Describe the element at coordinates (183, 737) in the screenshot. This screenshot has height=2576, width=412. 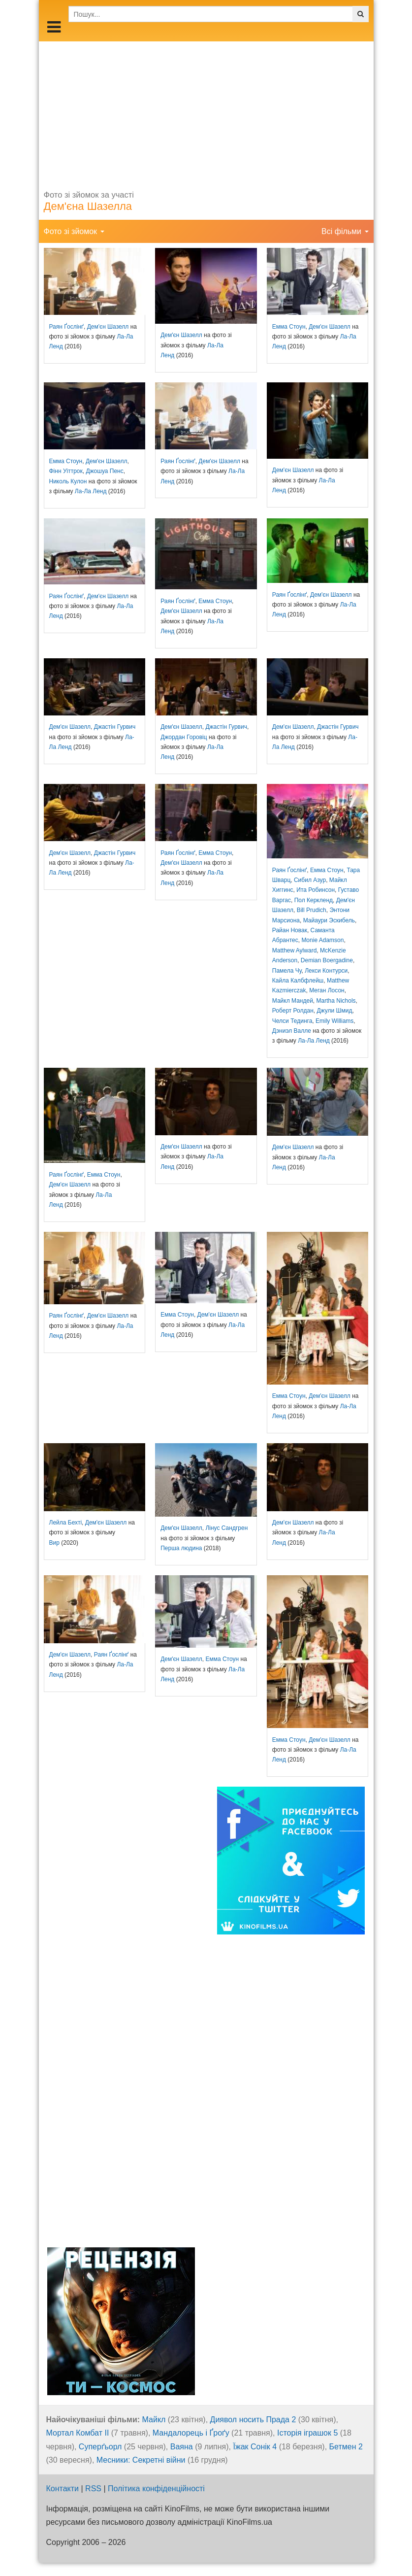
I see `Джордан Горовіц` at that location.